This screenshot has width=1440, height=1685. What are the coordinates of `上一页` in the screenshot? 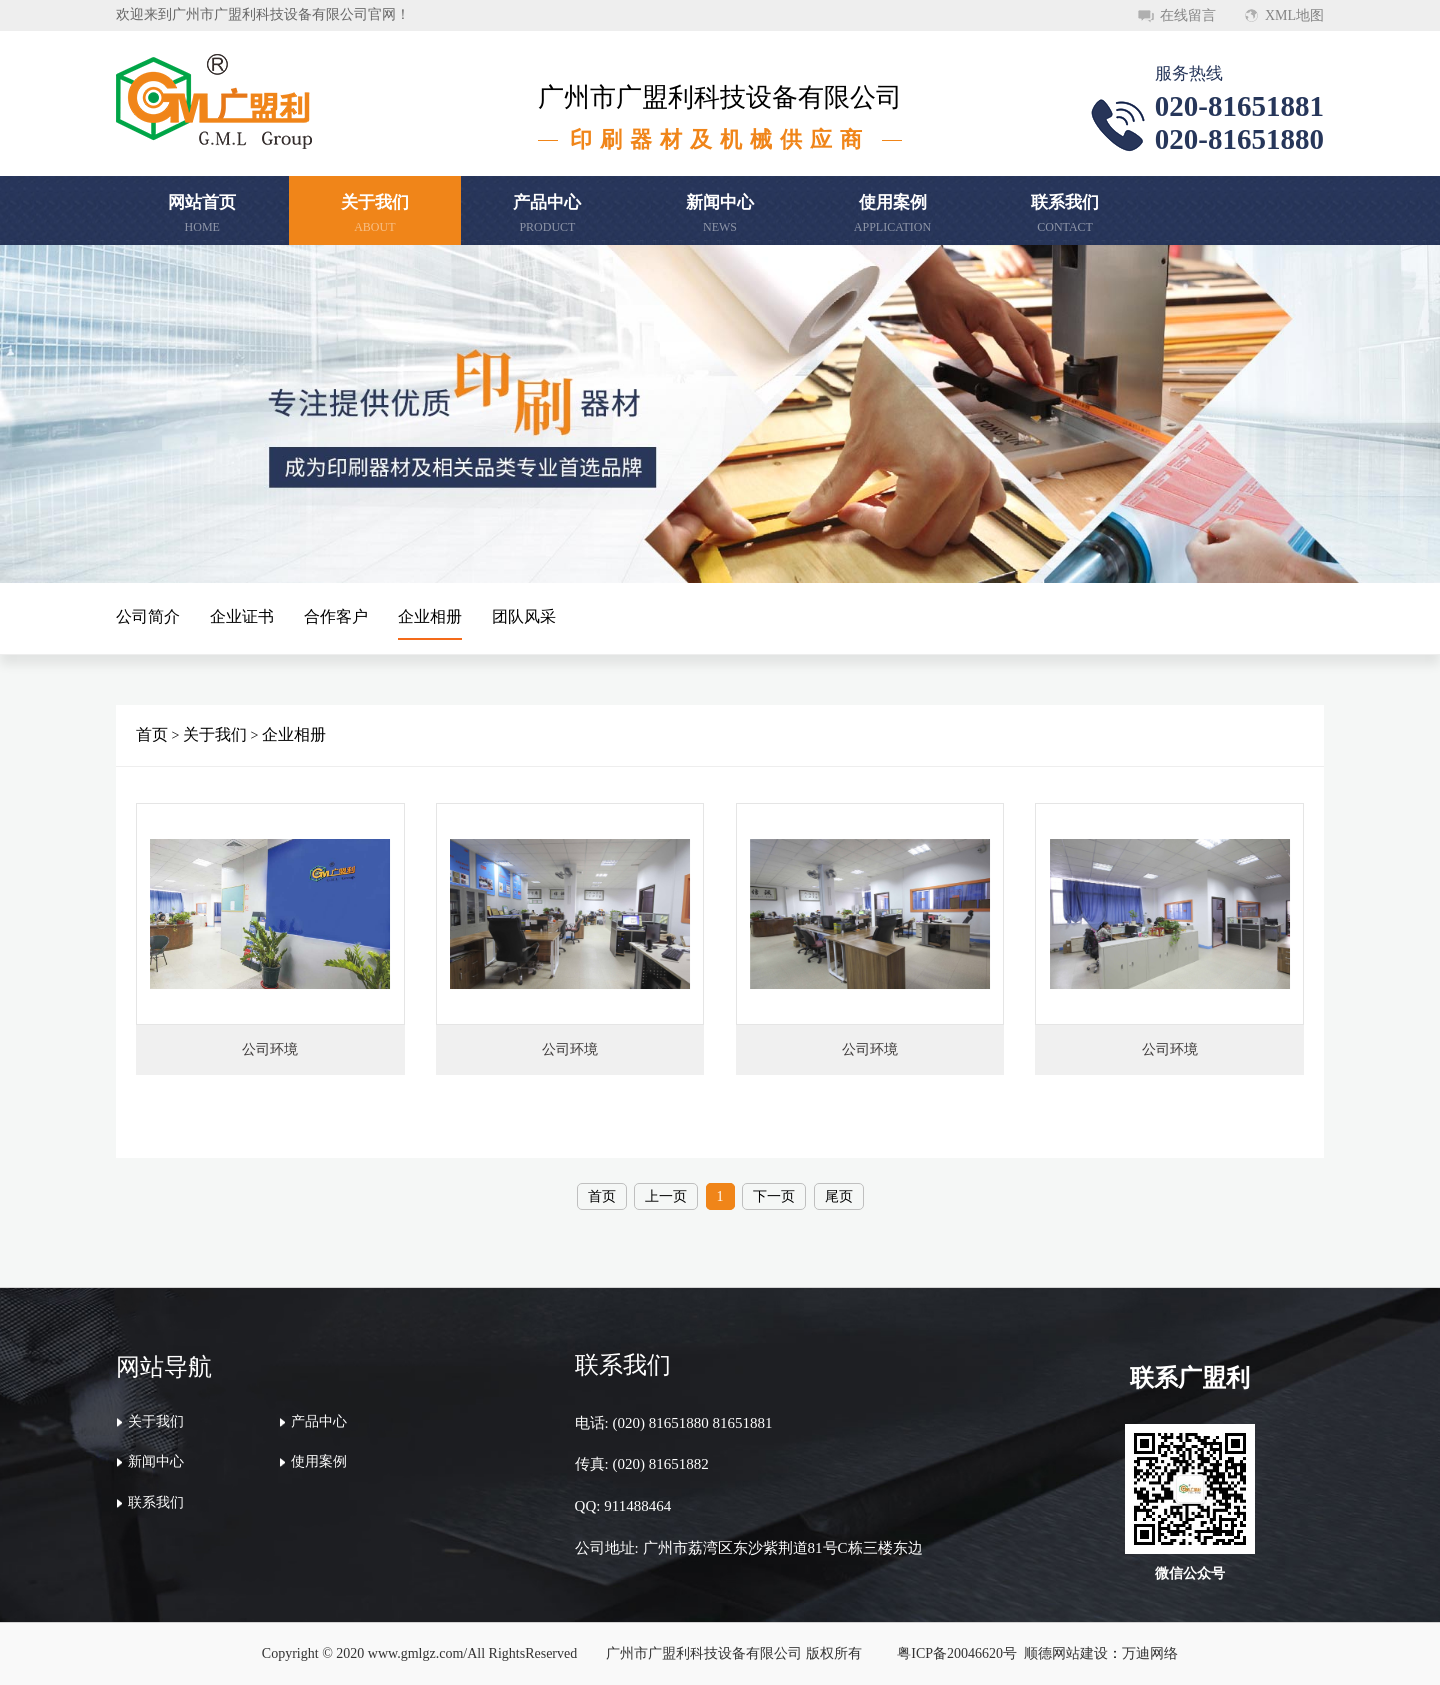 It's located at (666, 1196).